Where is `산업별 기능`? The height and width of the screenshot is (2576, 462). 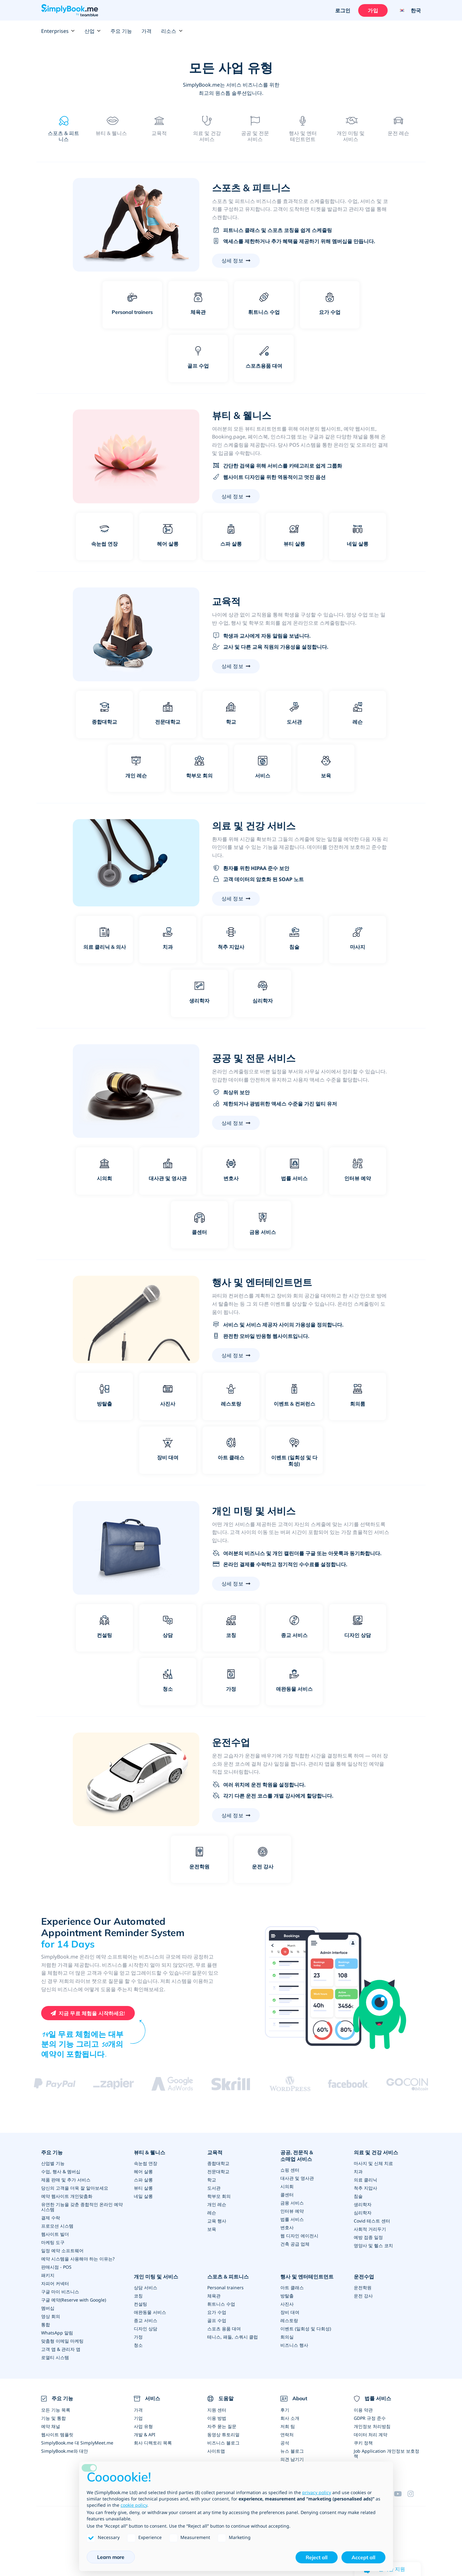 산업별 기능 is located at coordinates (53, 2163).